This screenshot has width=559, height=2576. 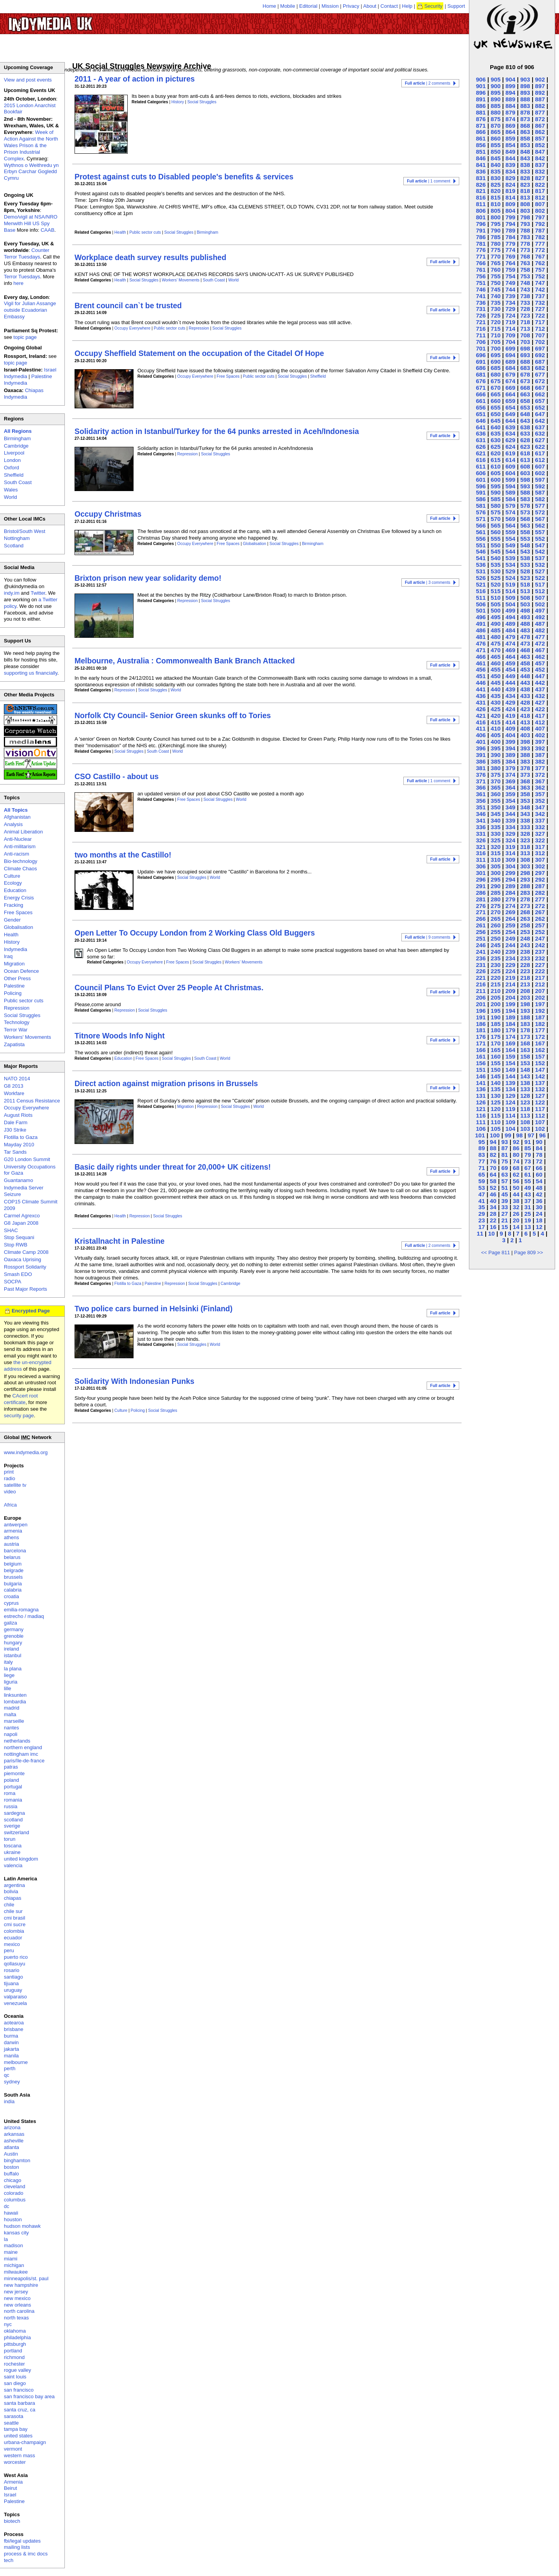 I want to click on Migration, so click(x=185, y=1106).